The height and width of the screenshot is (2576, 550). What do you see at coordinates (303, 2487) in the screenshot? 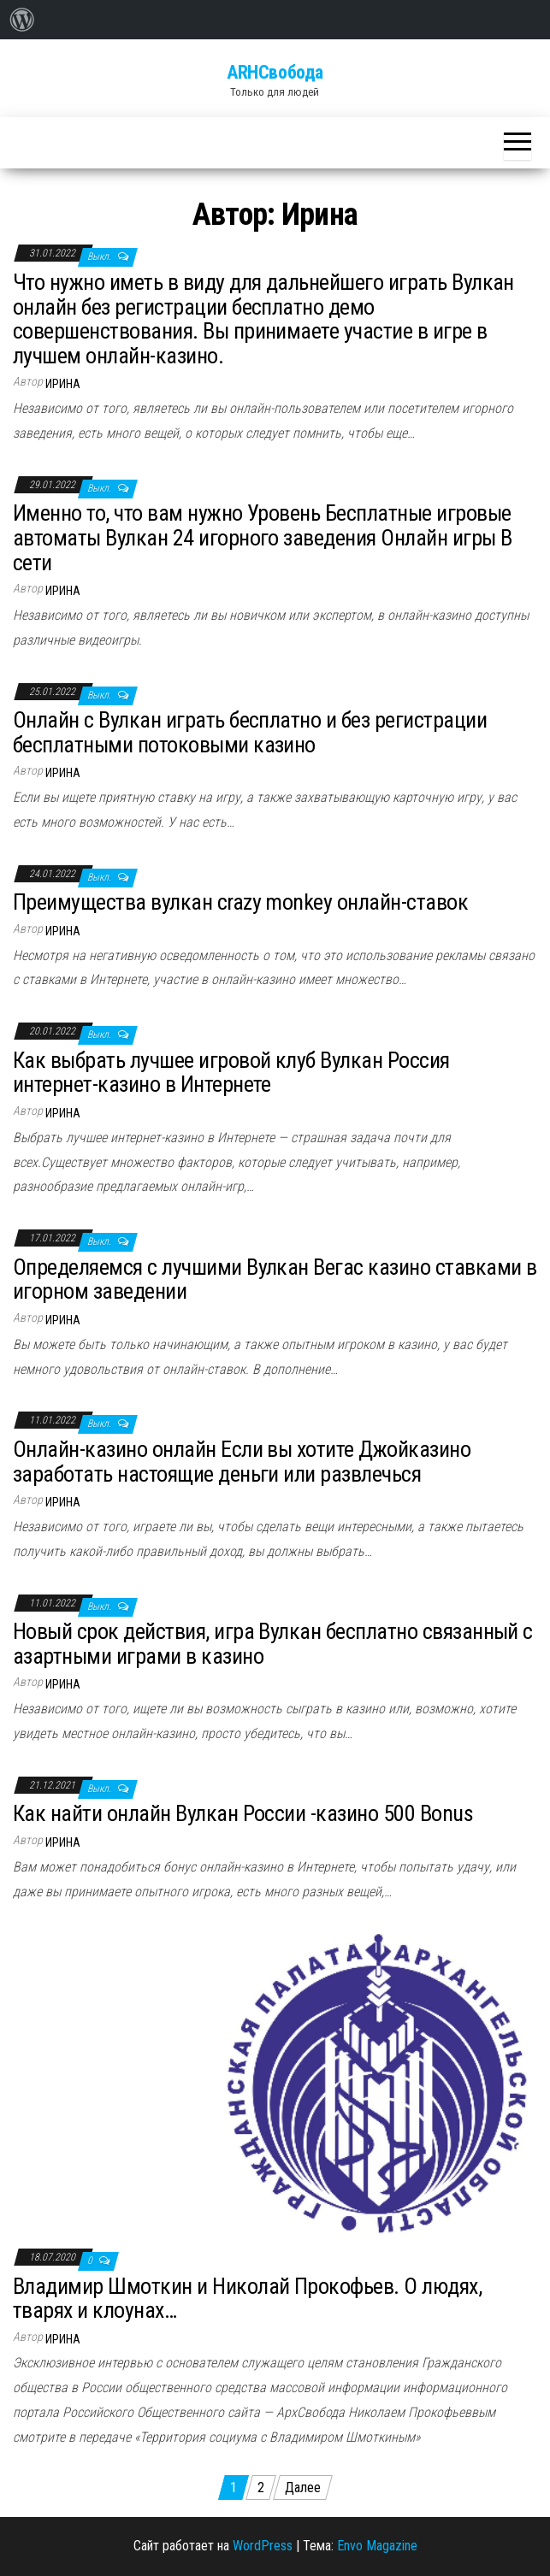
I see `Далее` at bounding box center [303, 2487].